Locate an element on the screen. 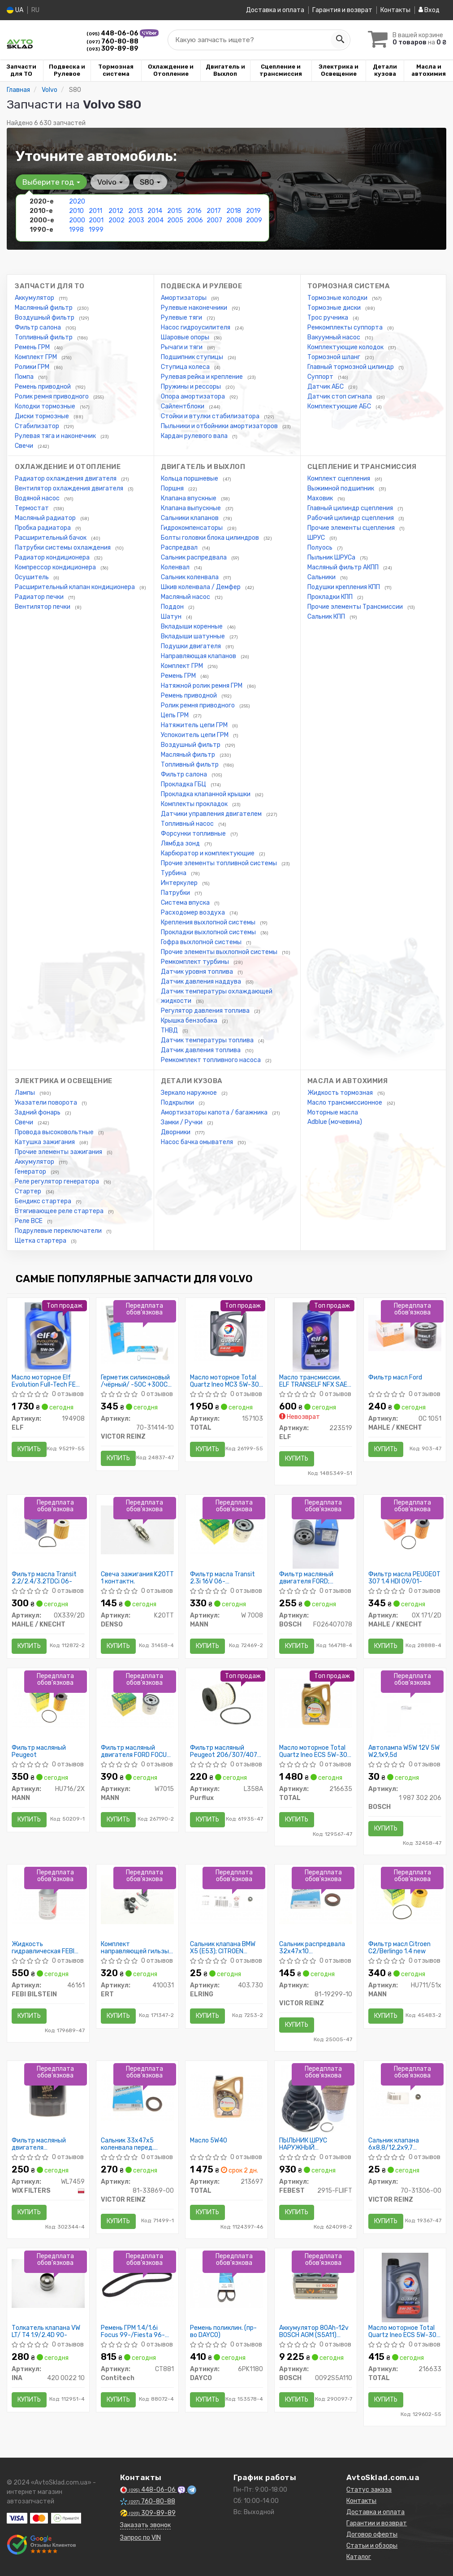  Рулевые наконечники is located at coordinates (195, 308).